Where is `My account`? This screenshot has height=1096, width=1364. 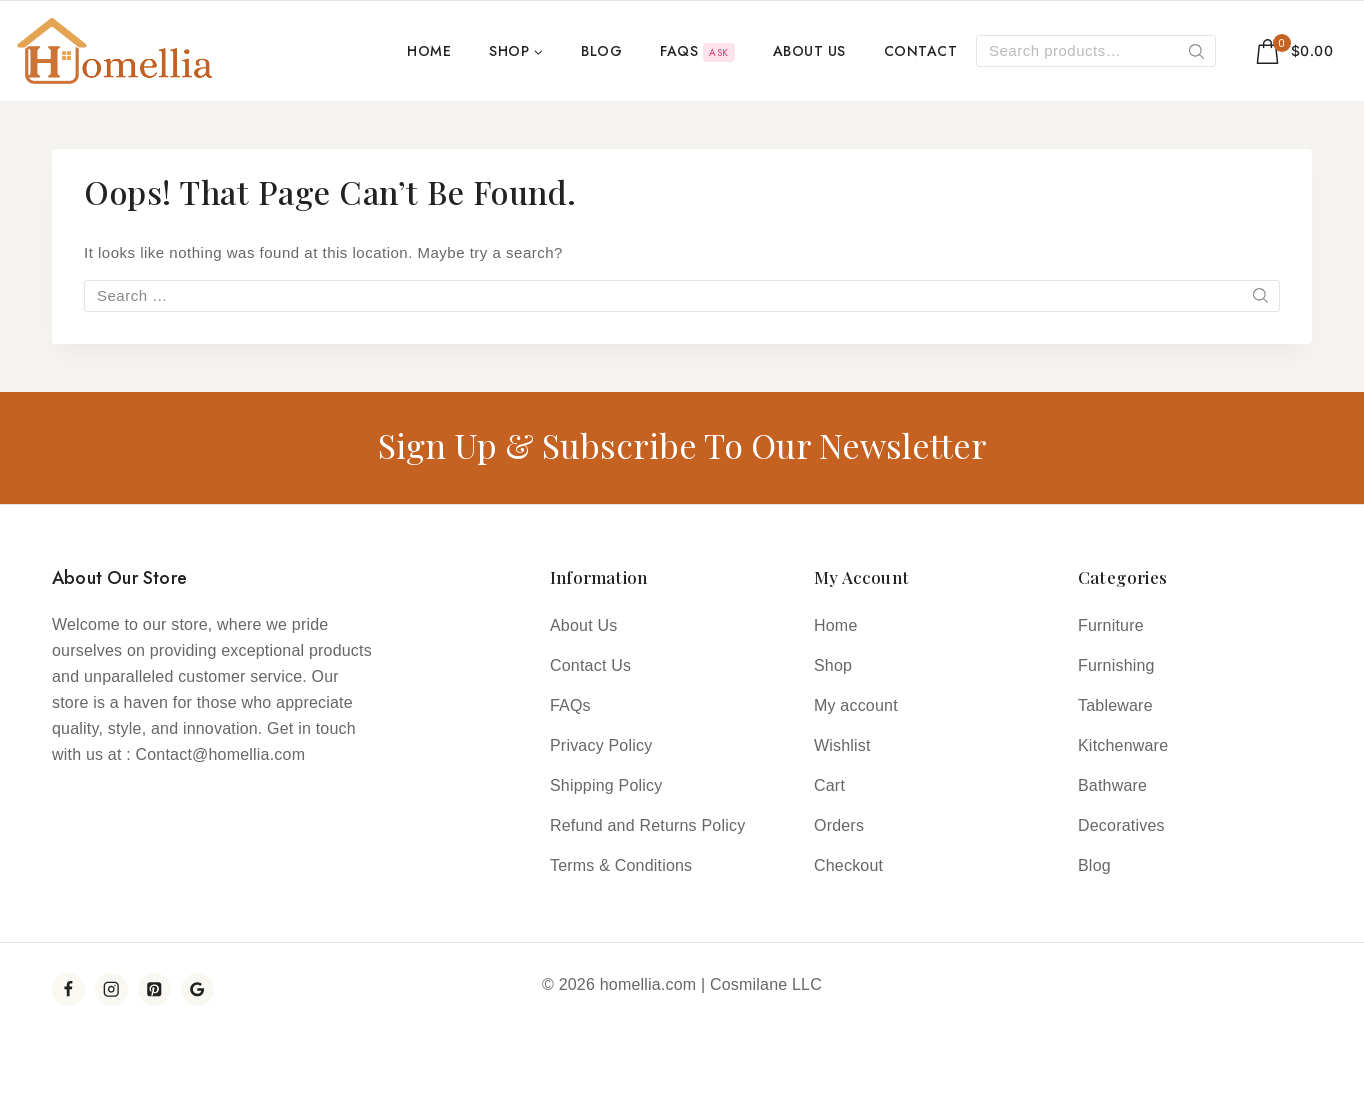
My account is located at coordinates (856, 705).